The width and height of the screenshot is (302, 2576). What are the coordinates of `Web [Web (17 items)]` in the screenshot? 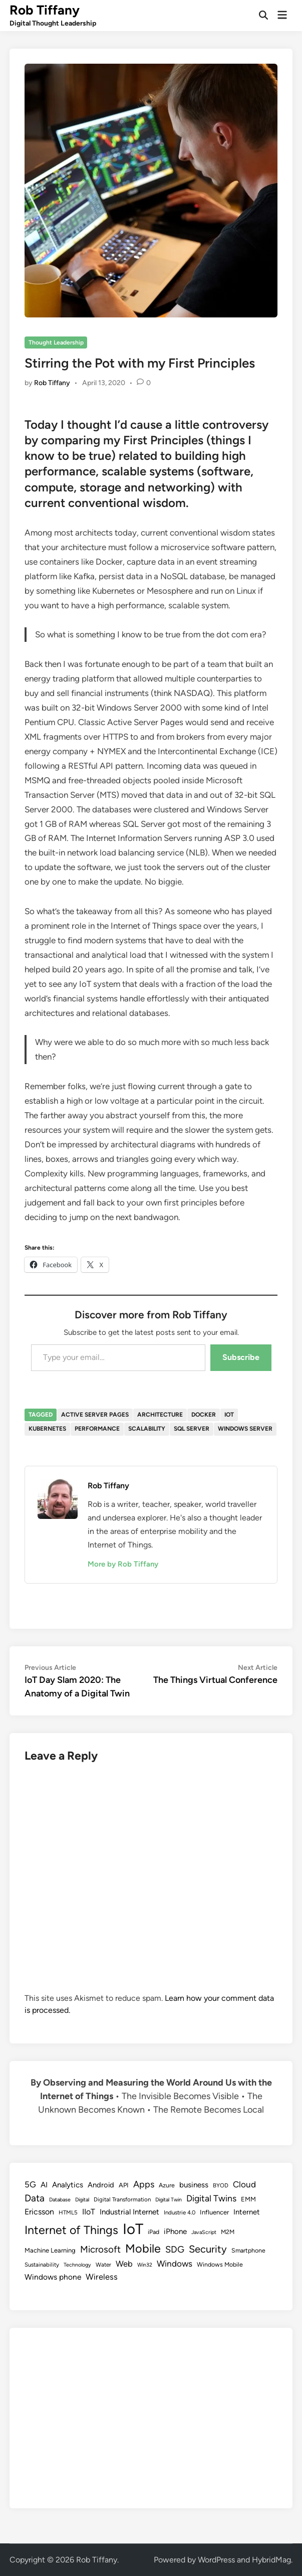 It's located at (124, 2264).